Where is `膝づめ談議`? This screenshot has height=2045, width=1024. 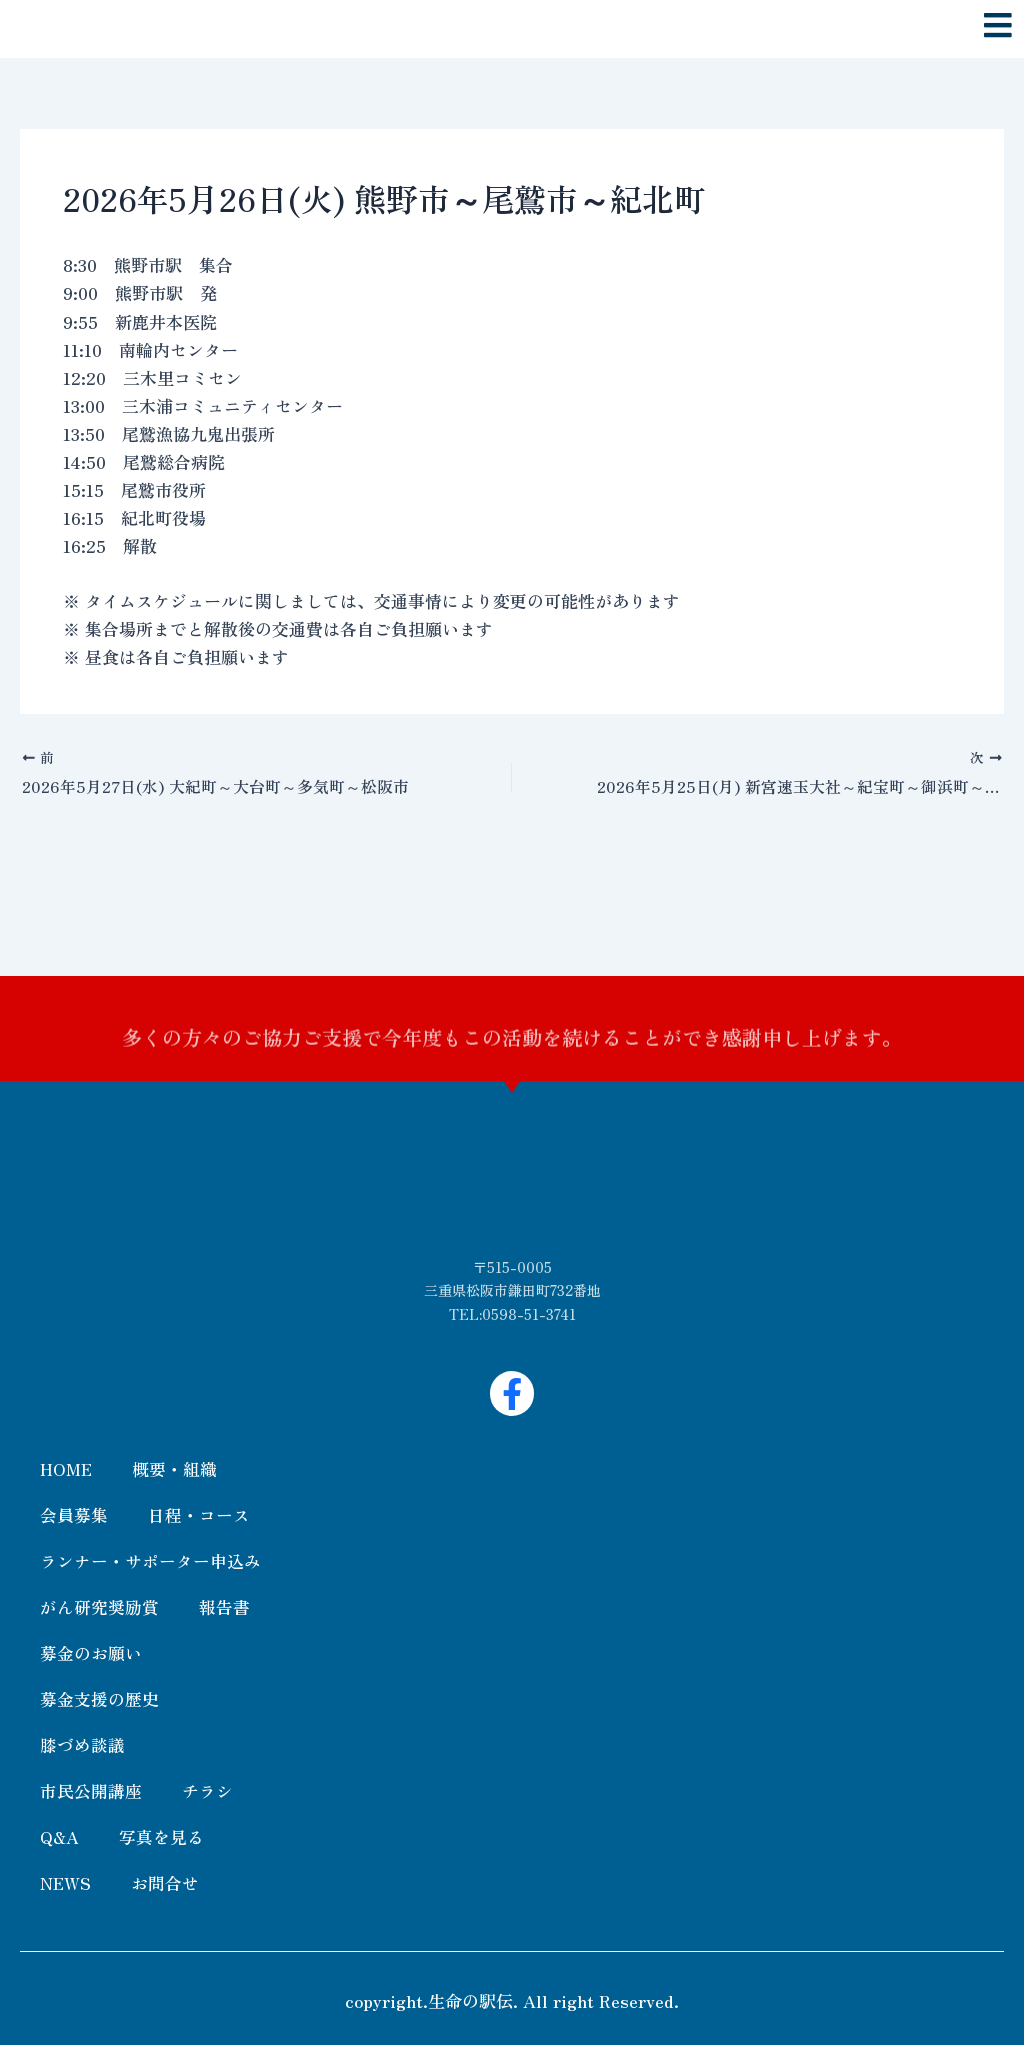
膝づめ談議 is located at coordinates (82, 1744).